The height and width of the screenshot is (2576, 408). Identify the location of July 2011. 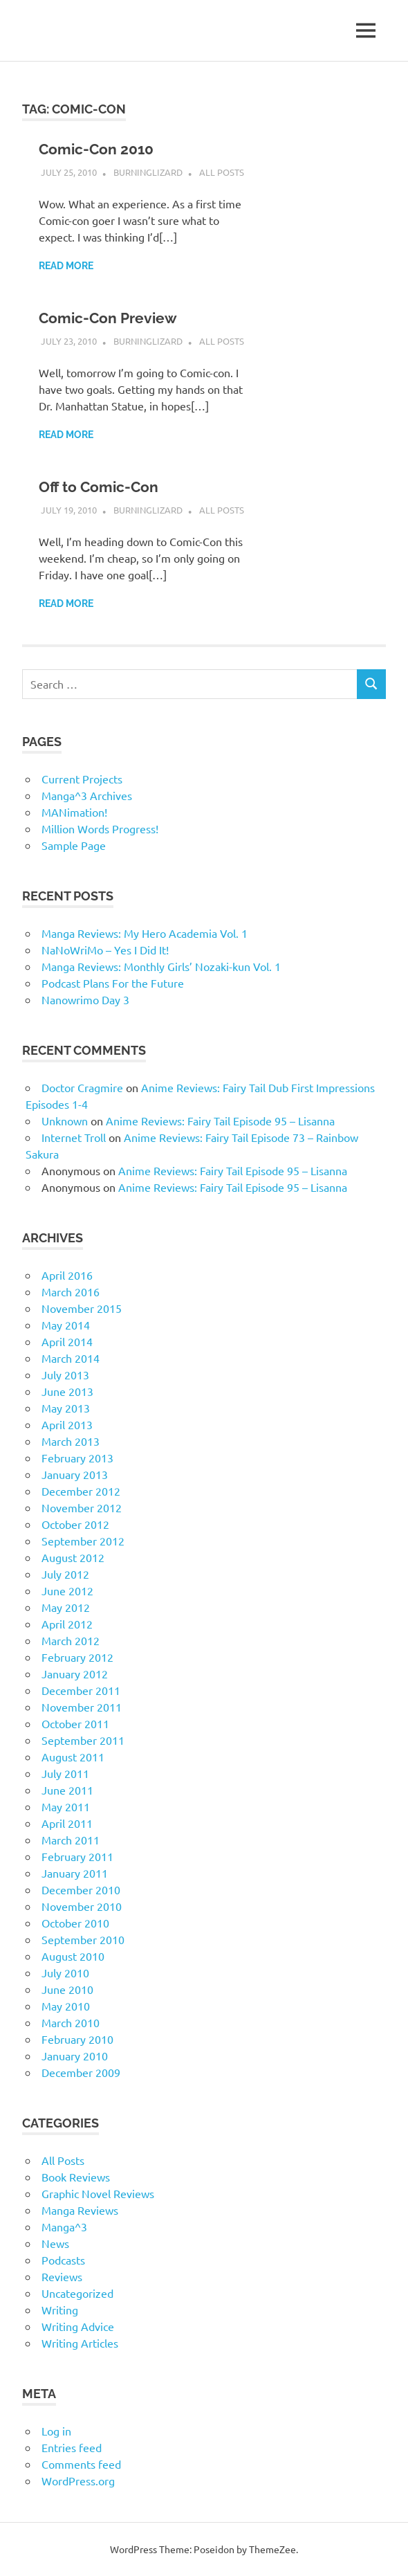
(65, 1773).